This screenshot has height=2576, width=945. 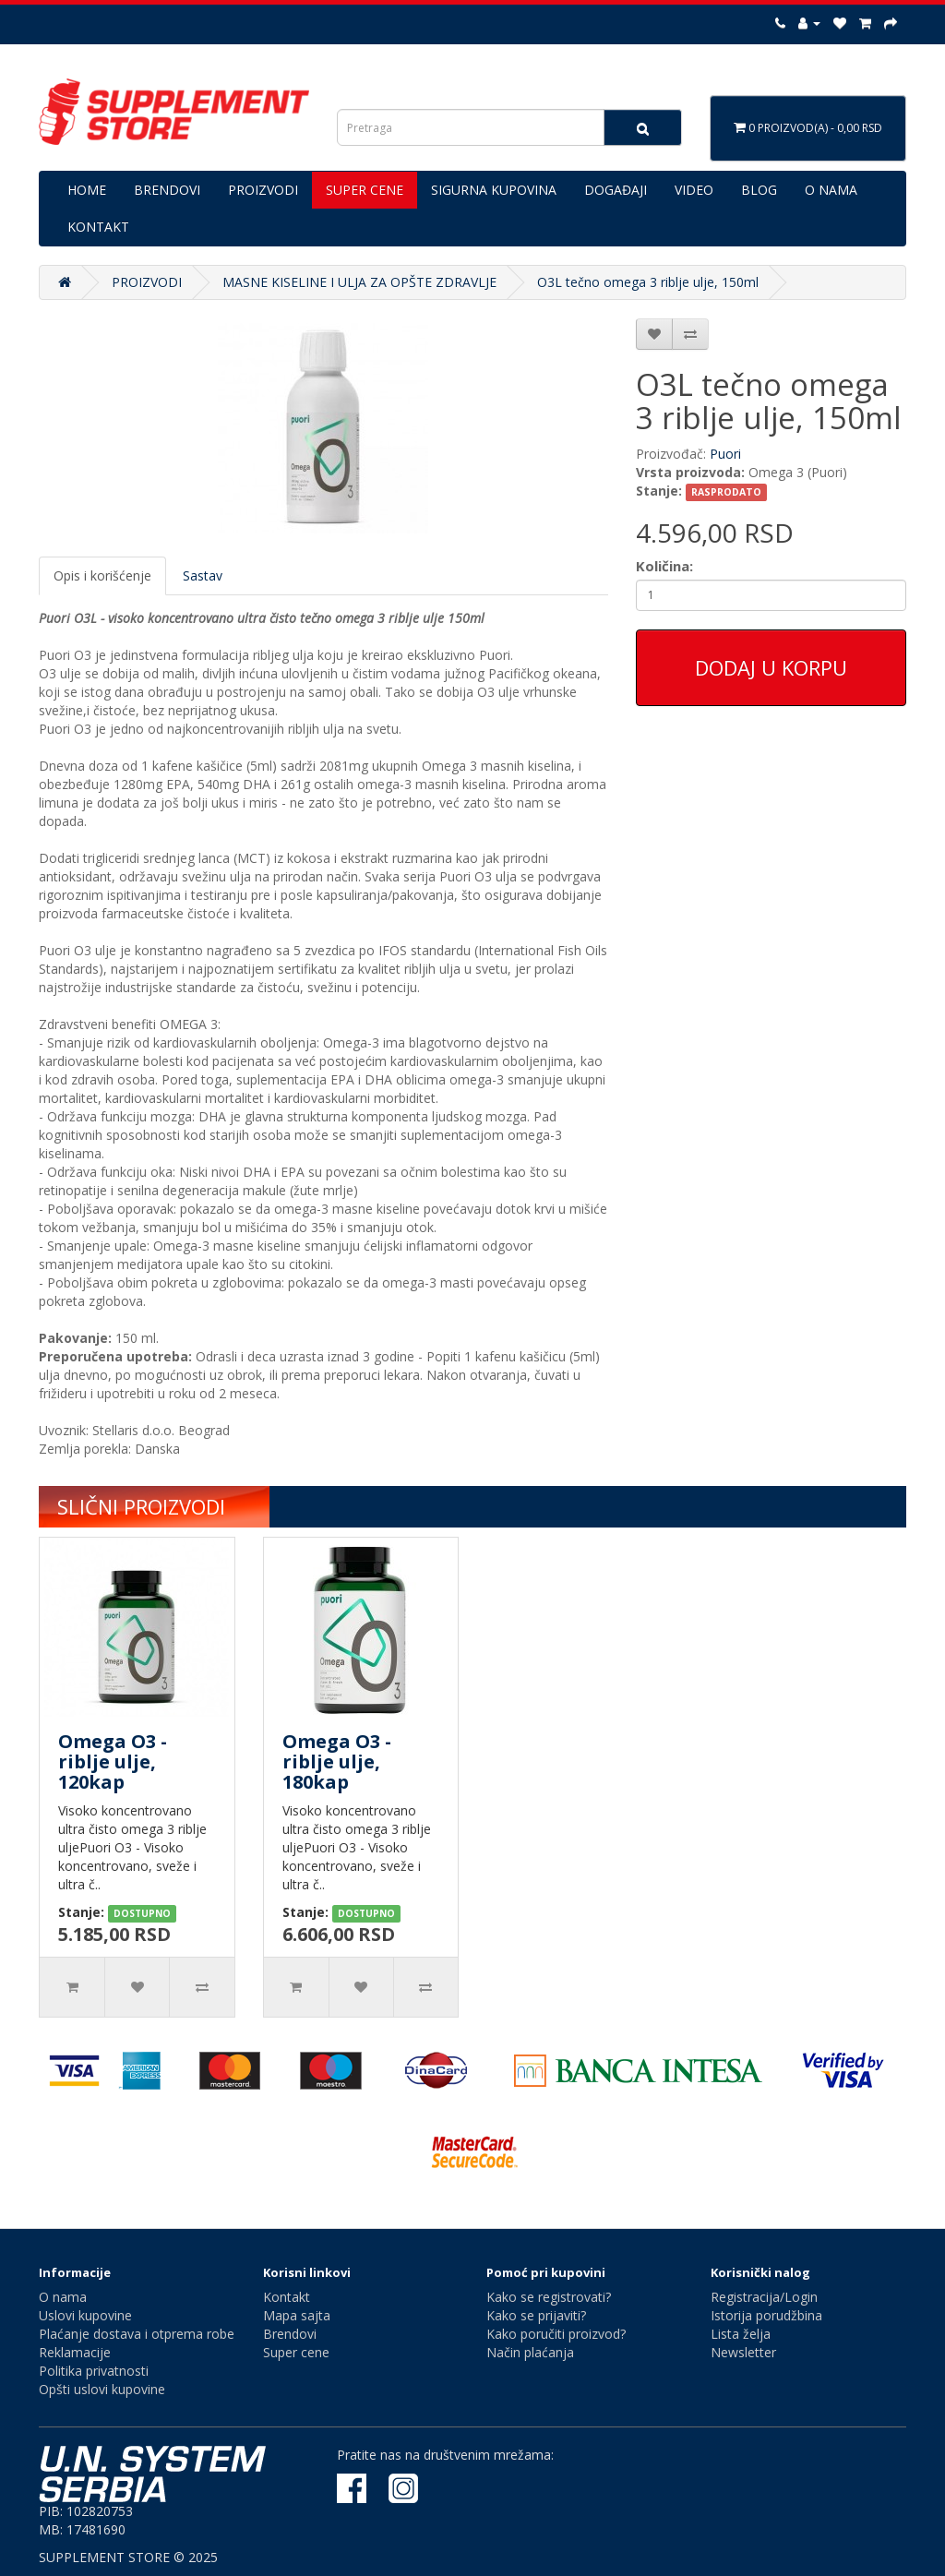 What do you see at coordinates (530, 2352) in the screenshot?
I see `Način plaćanja` at bounding box center [530, 2352].